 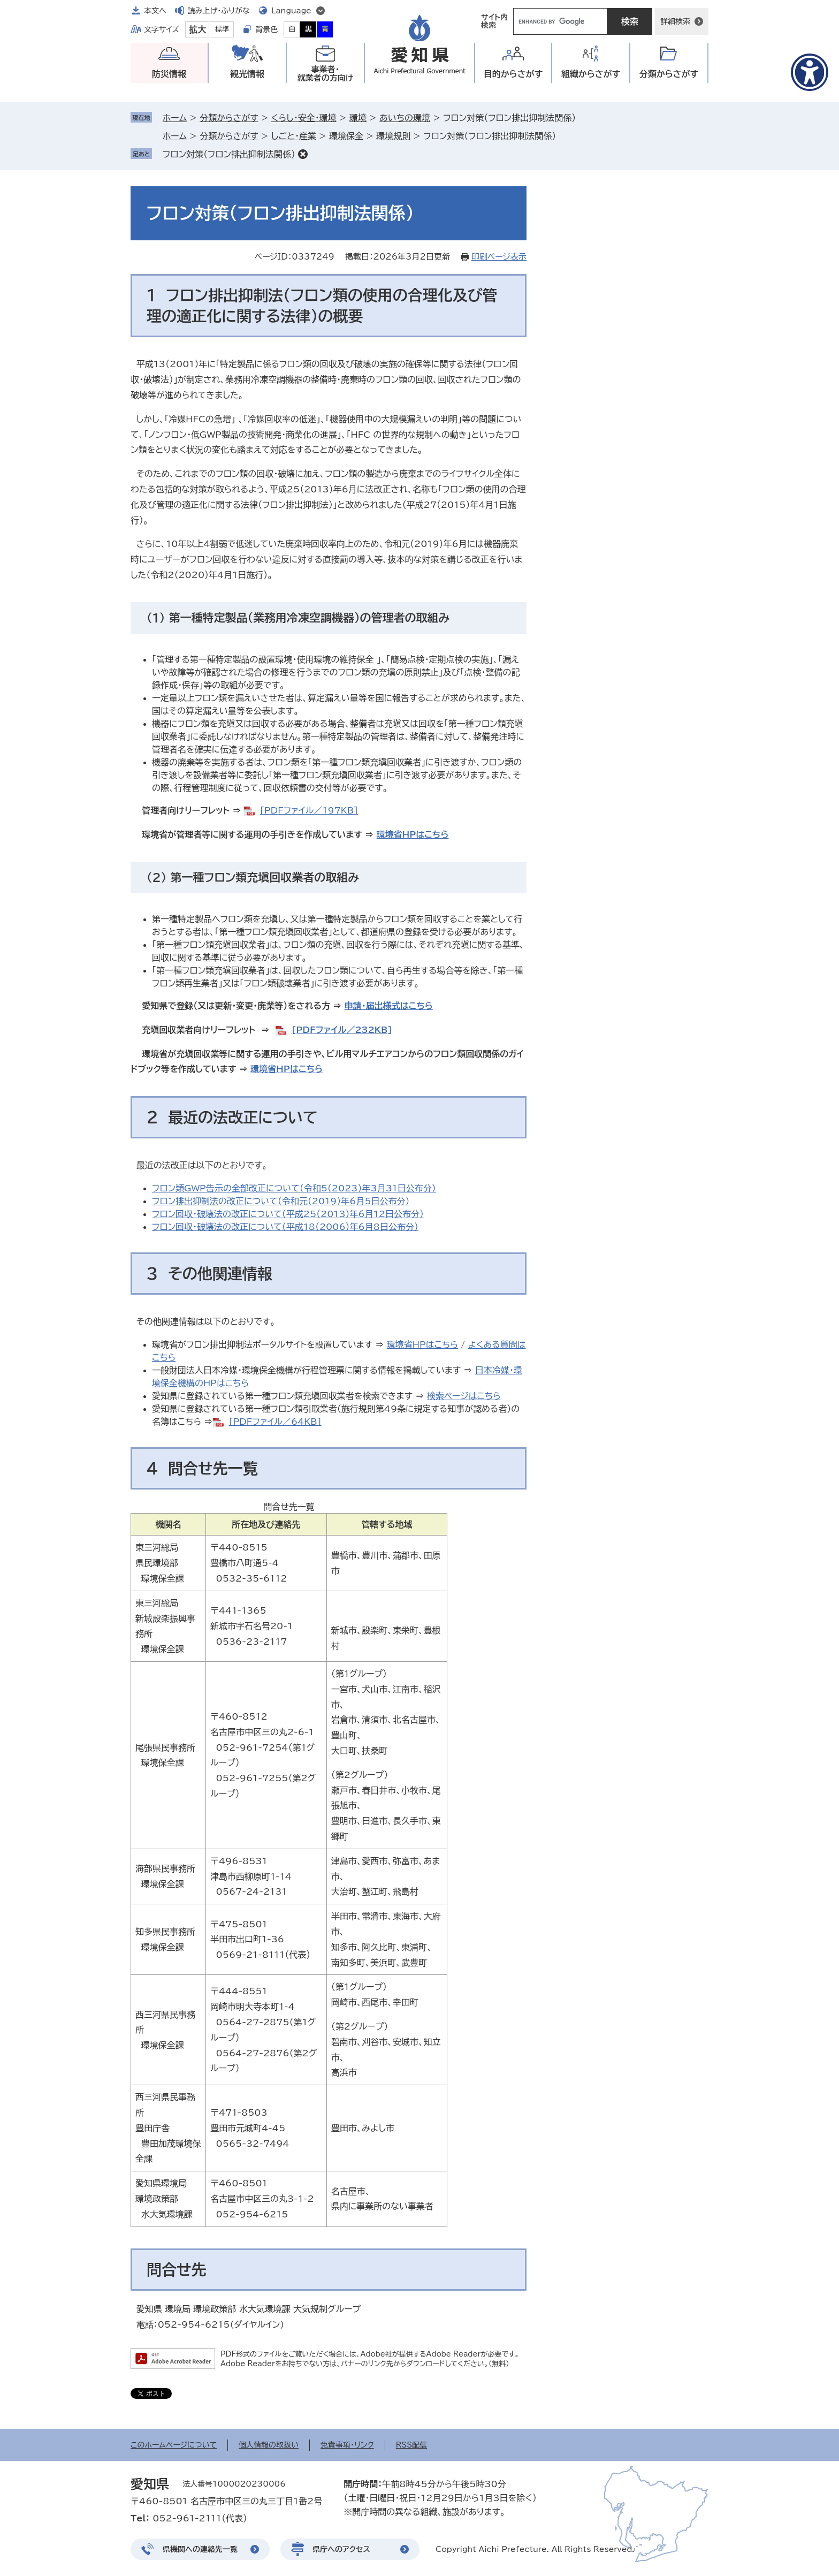 What do you see at coordinates (291, 10) in the screenshot?
I see `Language` at bounding box center [291, 10].